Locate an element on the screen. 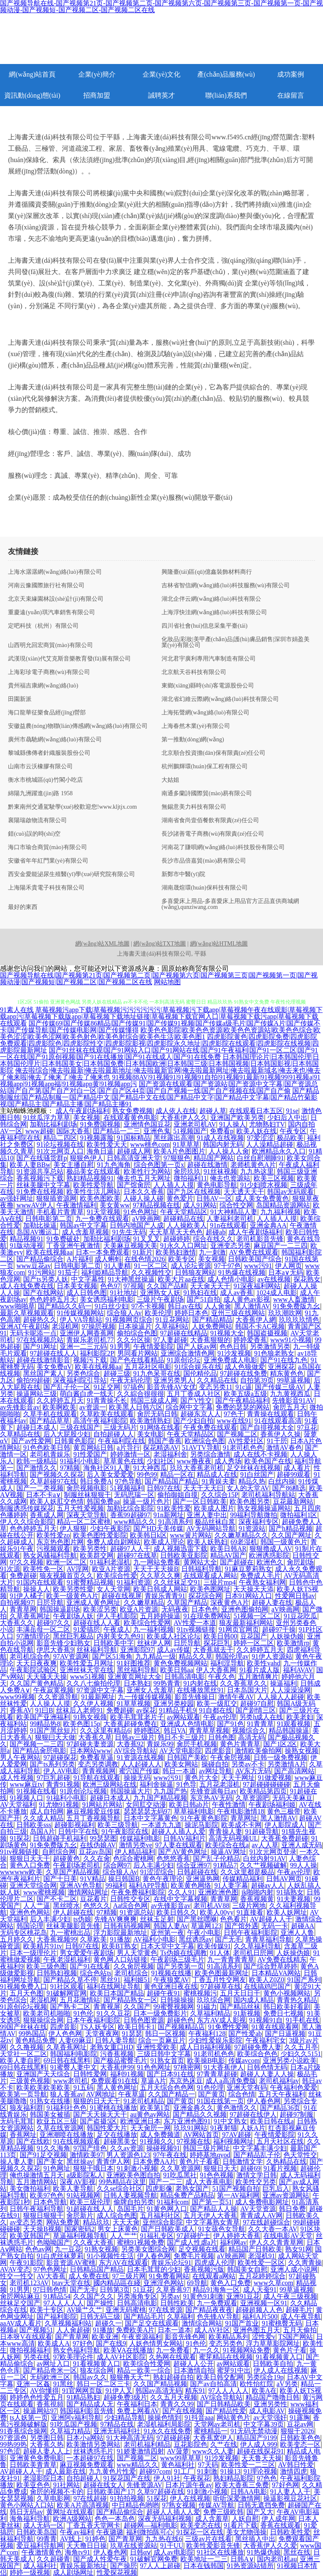  91福利老湿机 is located at coordinates (110, 1562).